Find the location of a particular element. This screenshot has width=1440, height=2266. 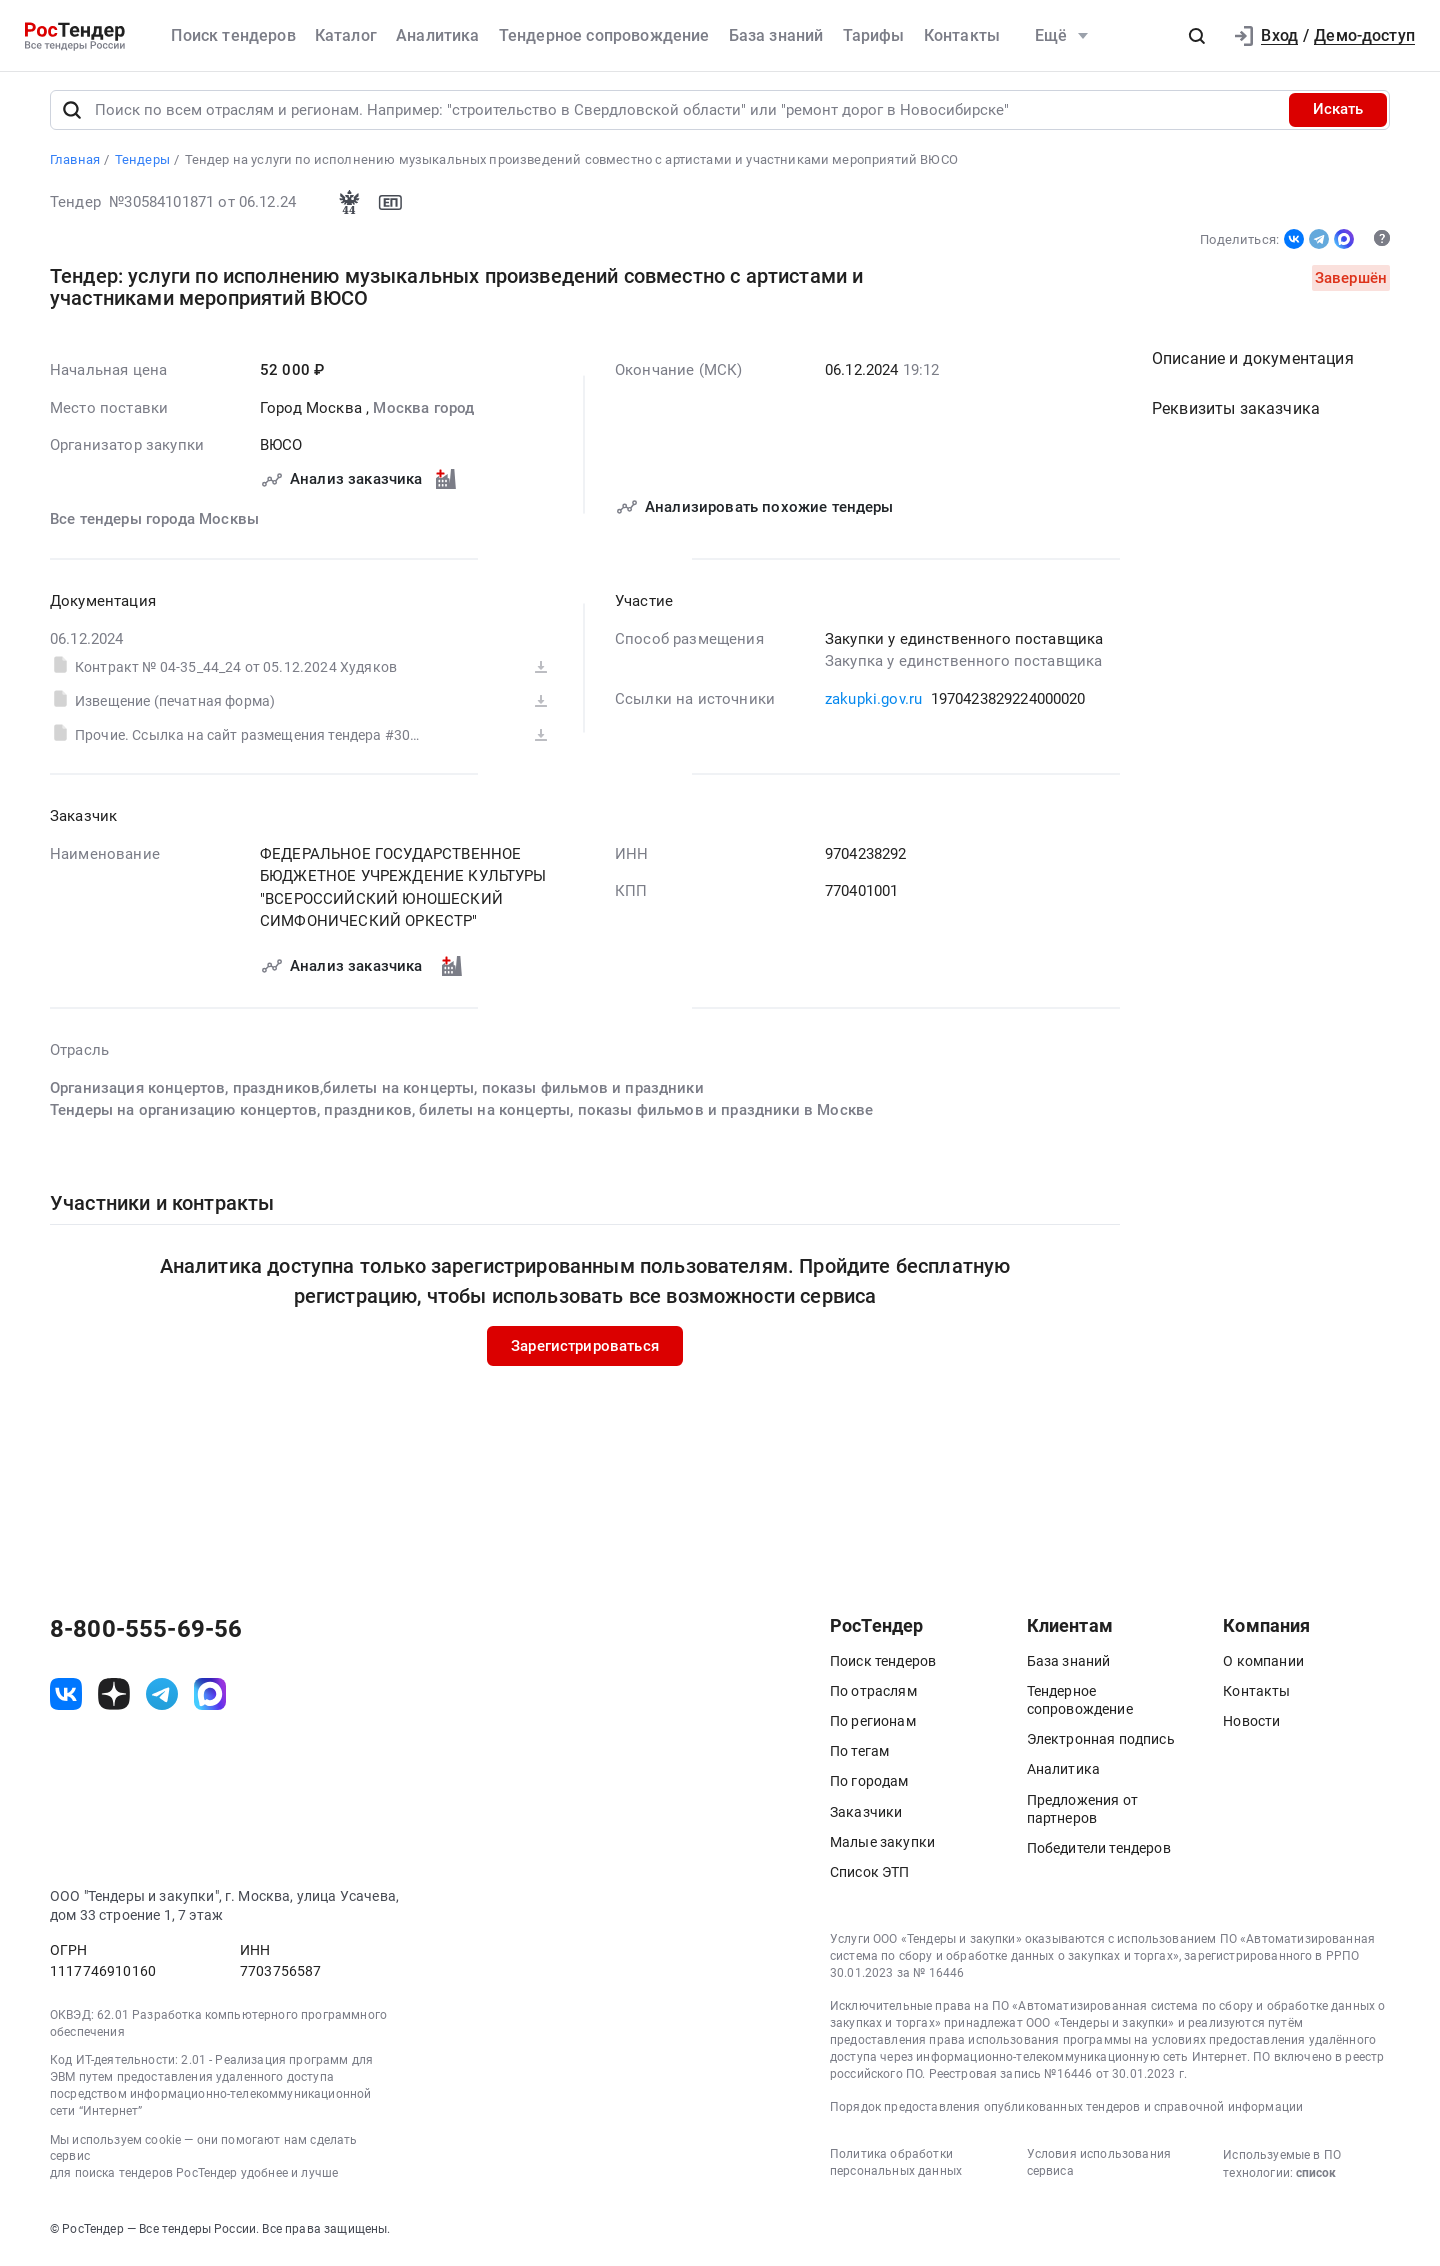

Описание is located at coordinates (1253, 362).